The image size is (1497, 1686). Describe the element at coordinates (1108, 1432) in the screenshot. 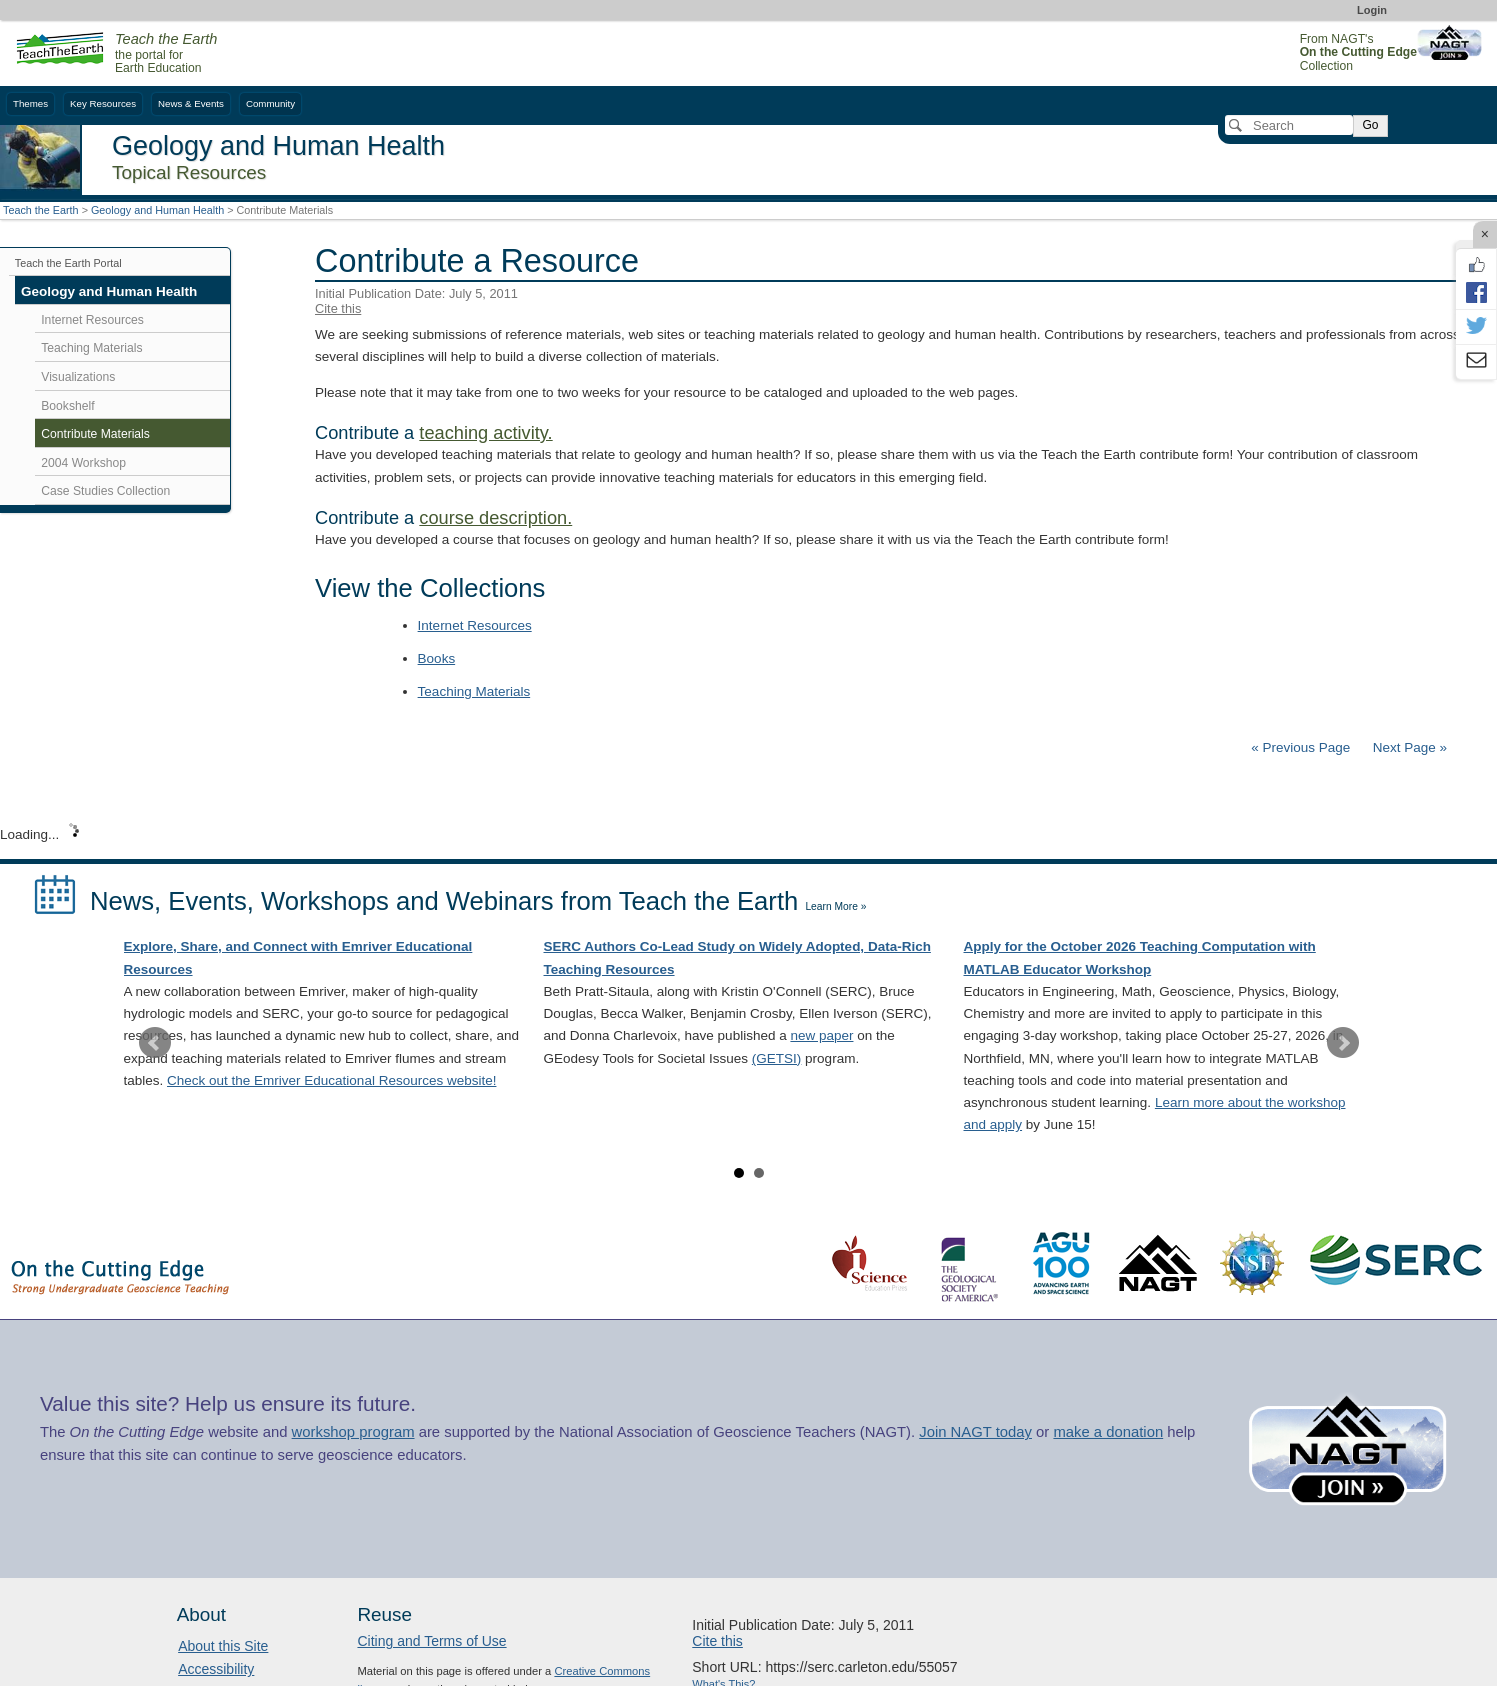

I see `make a donation` at that location.